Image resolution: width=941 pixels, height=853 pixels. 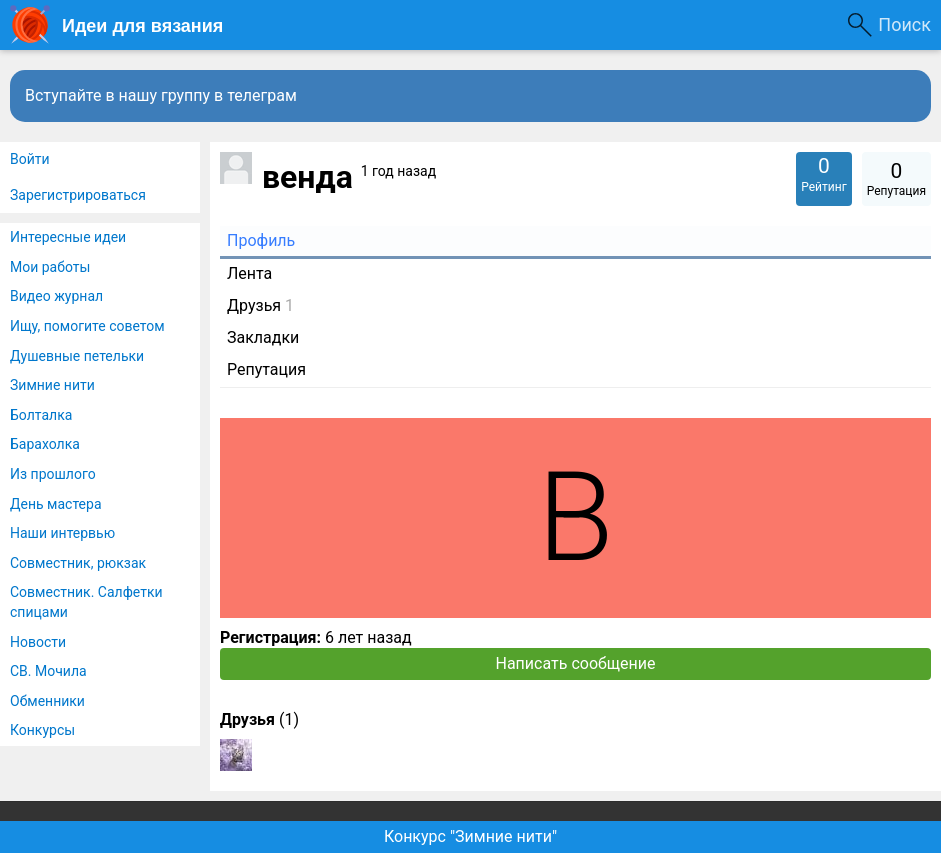 I want to click on Мои работы, so click(x=50, y=267).